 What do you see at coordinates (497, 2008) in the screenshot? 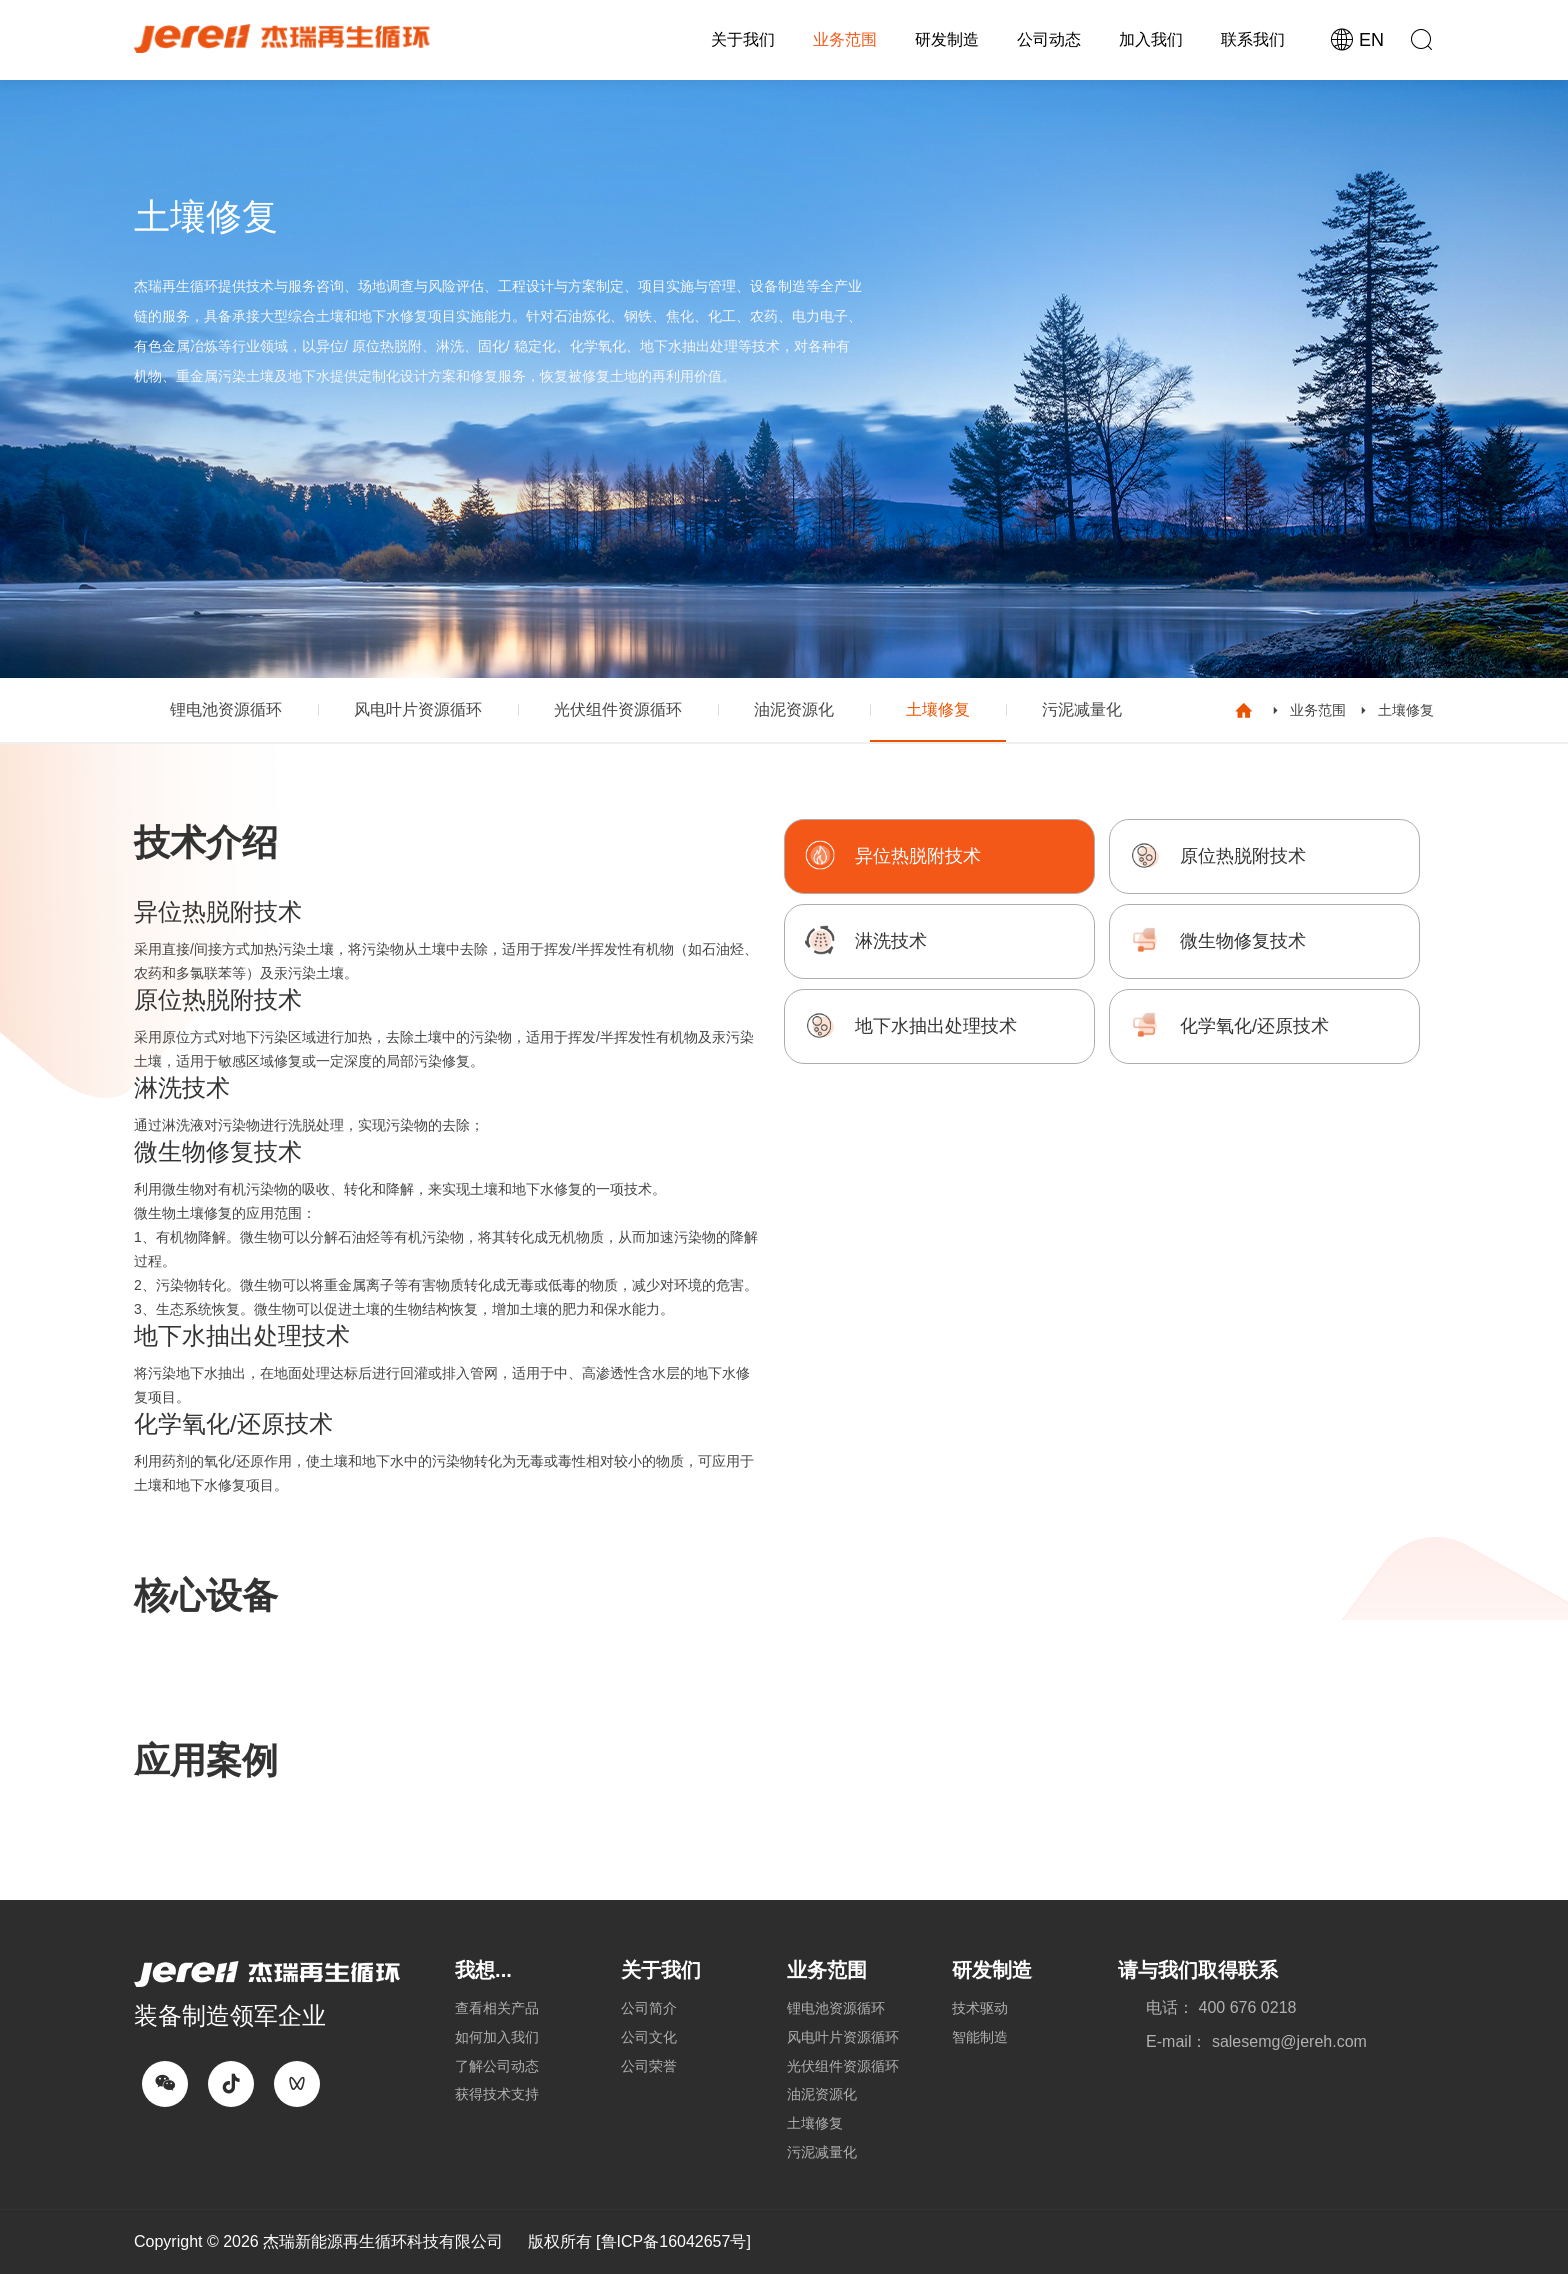
I see `查看相关产品` at bounding box center [497, 2008].